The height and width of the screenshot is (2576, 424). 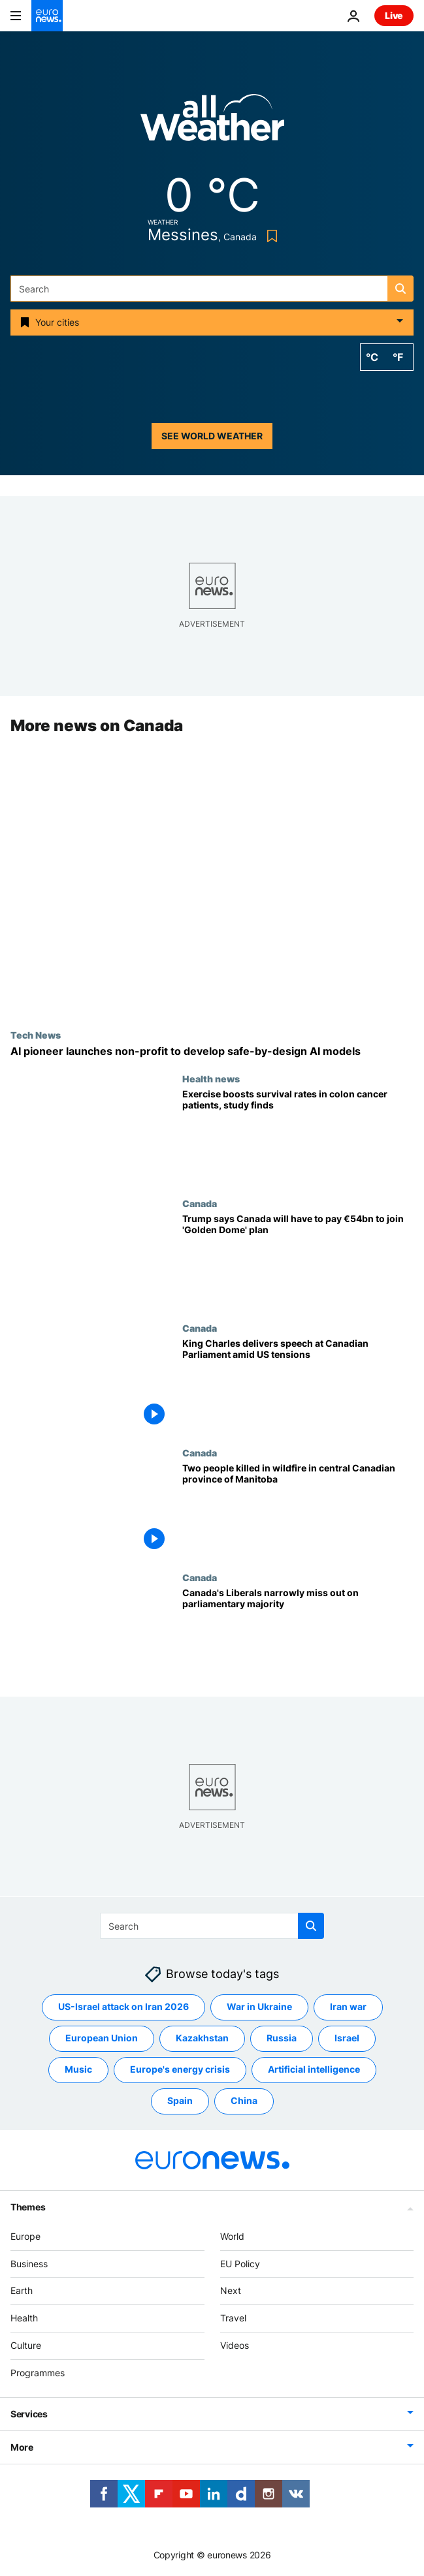 I want to click on Videos, so click(x=234, y=2345).